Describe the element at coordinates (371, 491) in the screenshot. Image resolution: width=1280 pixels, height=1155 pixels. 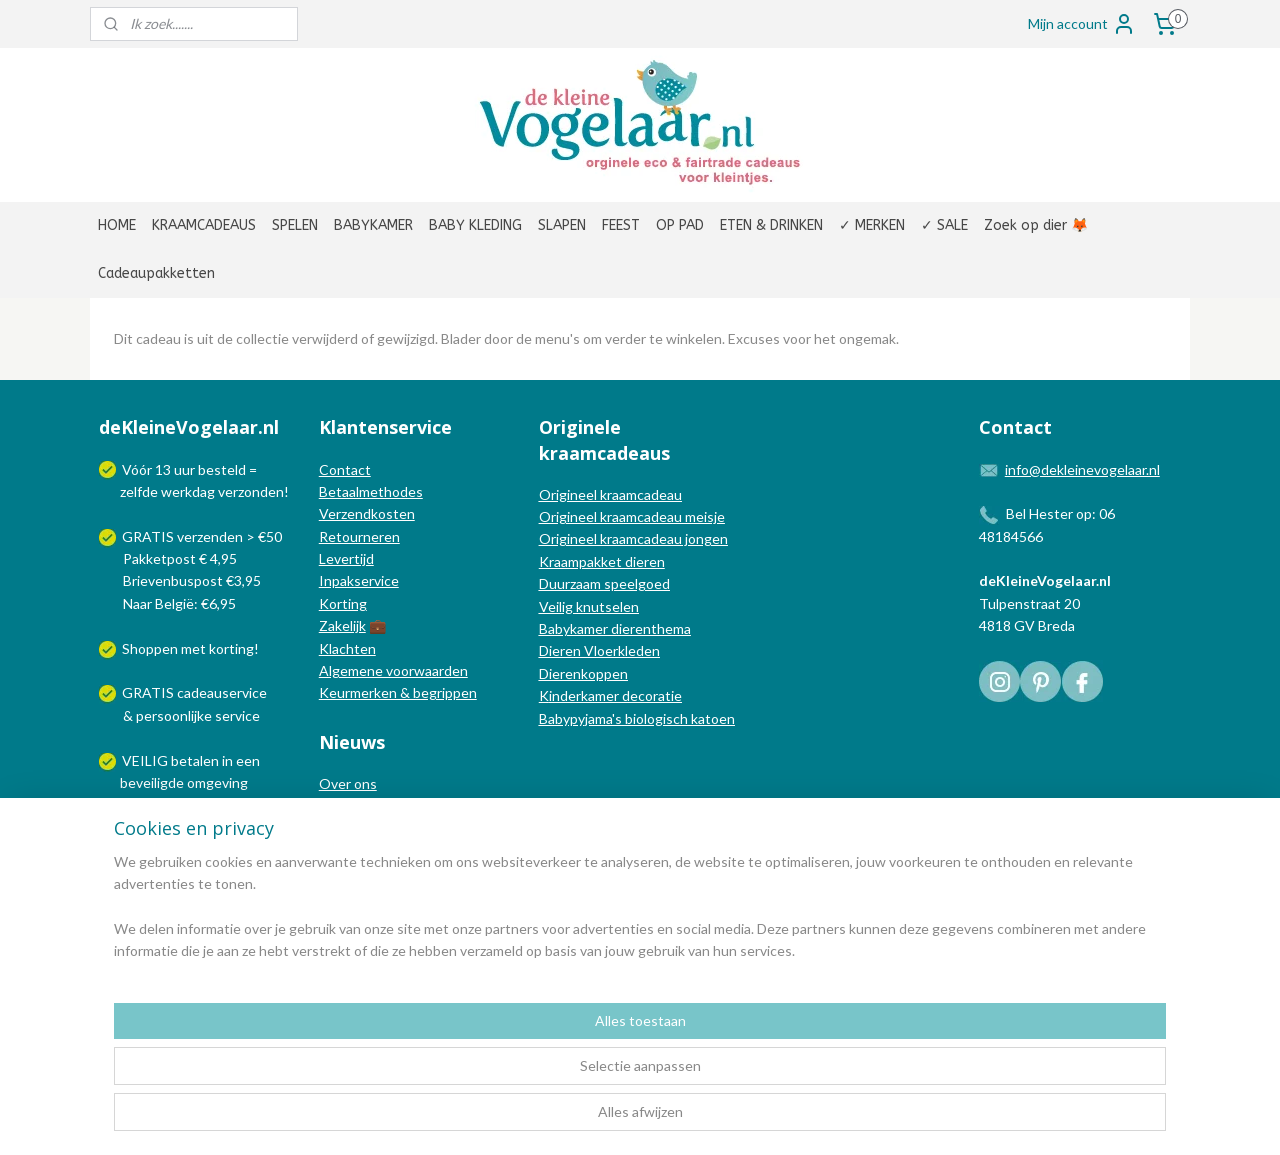
I see `Betaalmethodes` at that location.